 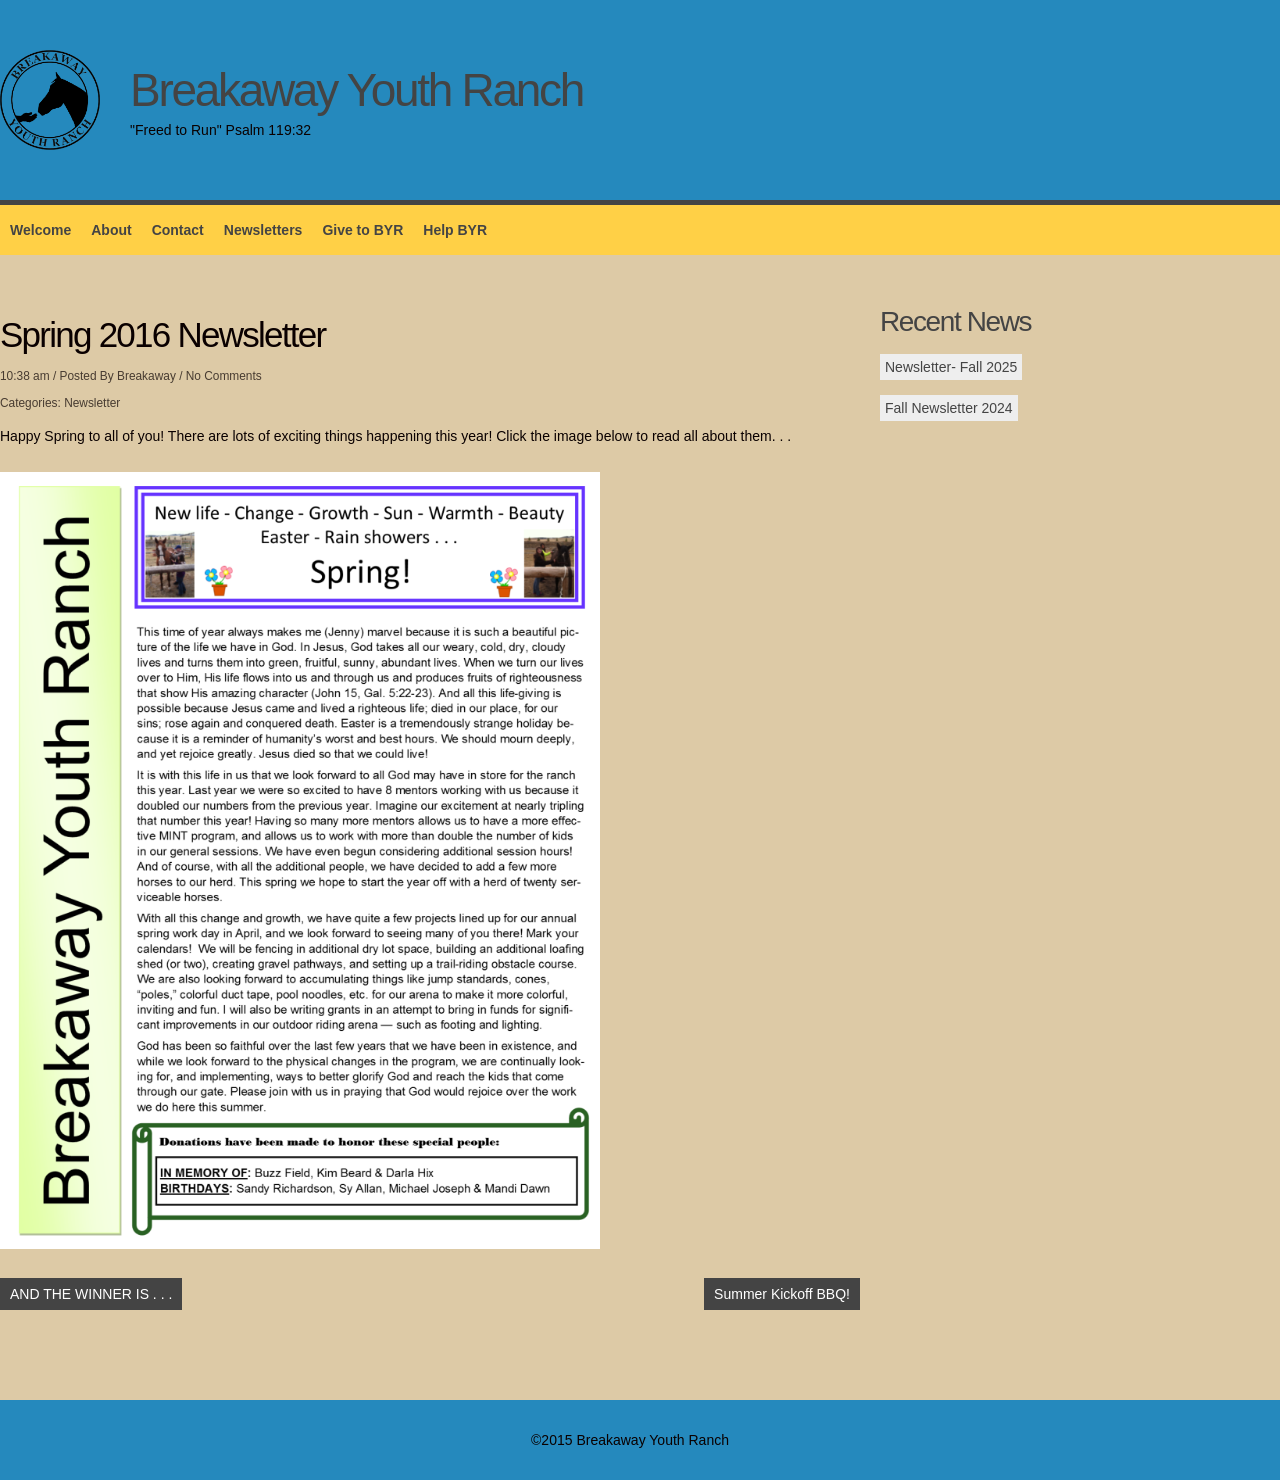 I want to click on About, so click(x=111, y=230).